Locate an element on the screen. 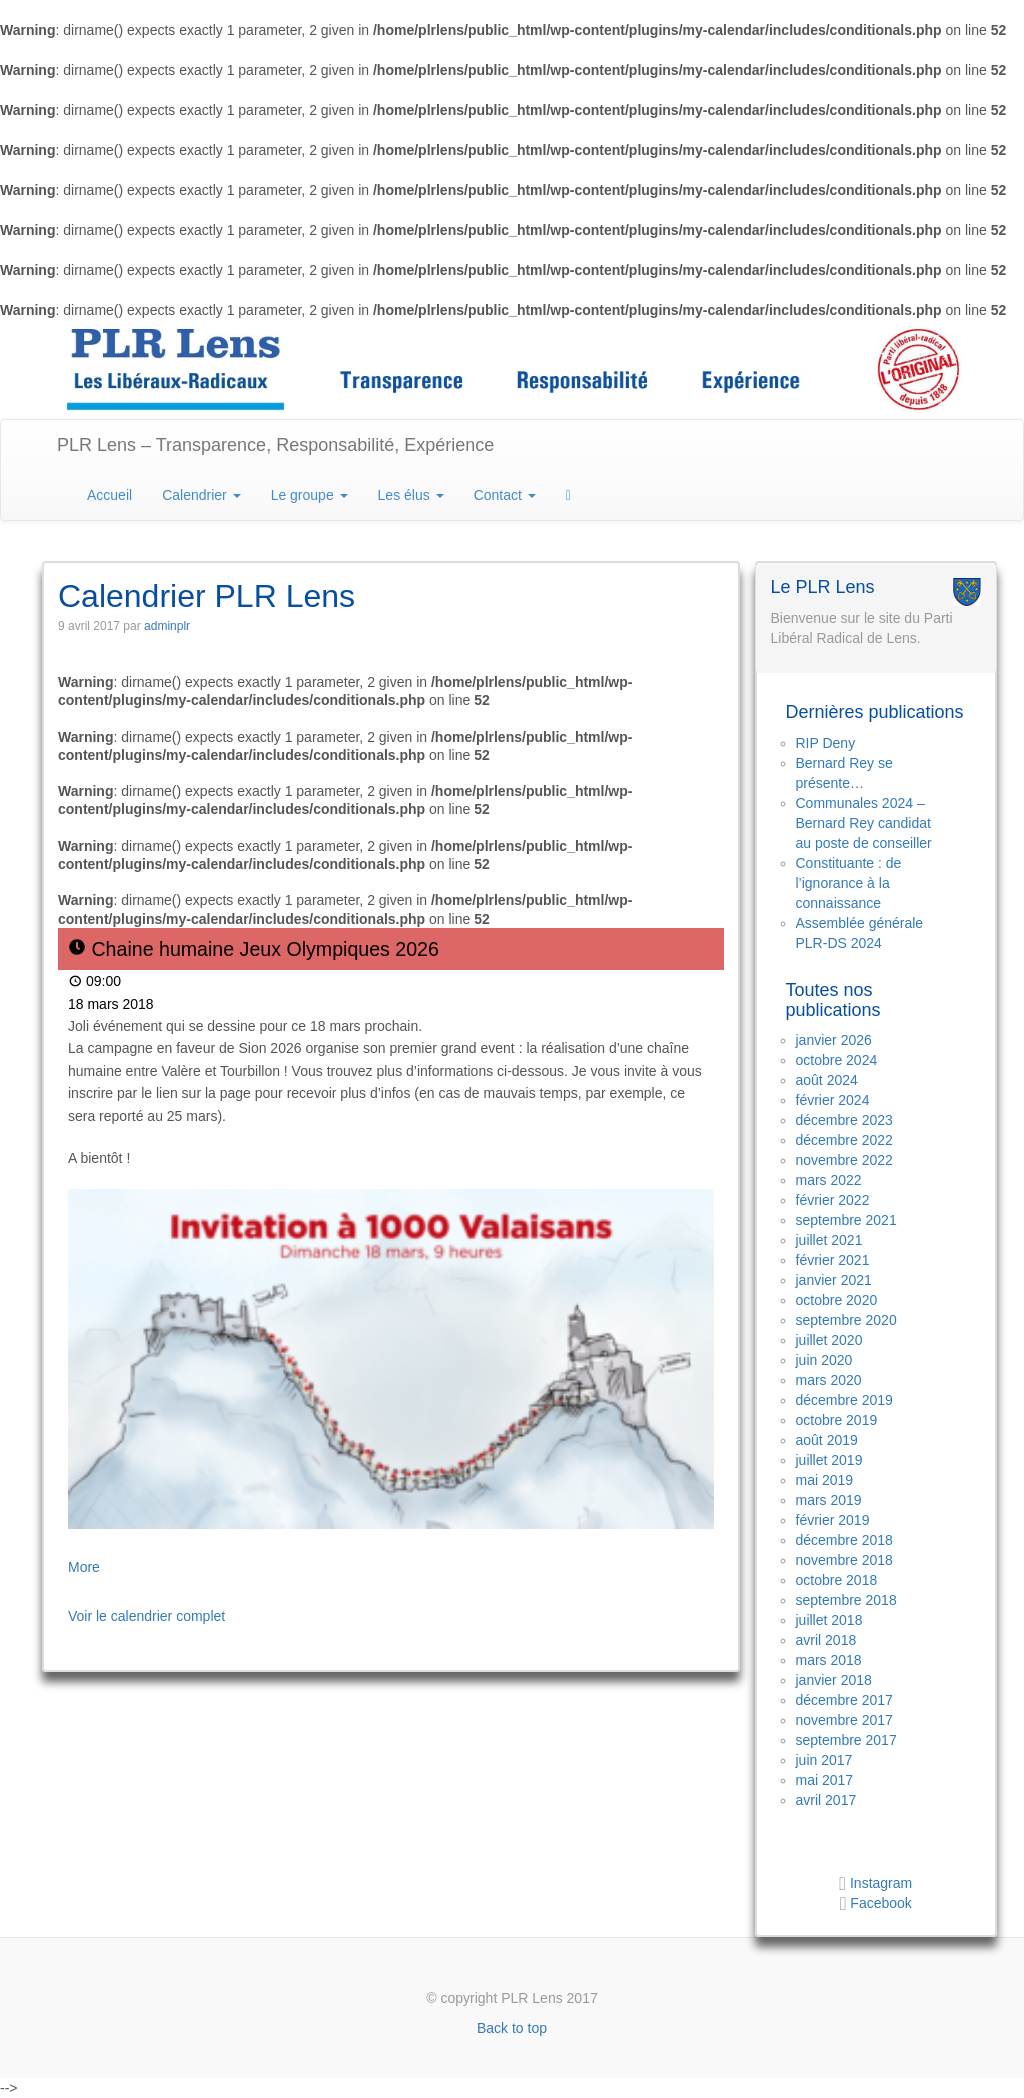  juillet 2020 is located at coordinates (829, 1340).